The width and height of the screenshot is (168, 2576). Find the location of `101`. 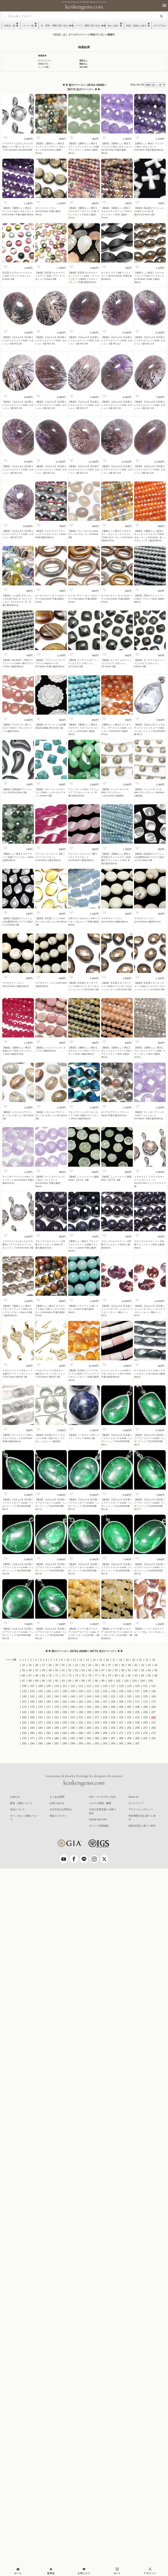

101 is located at coordinates (118, 1680).